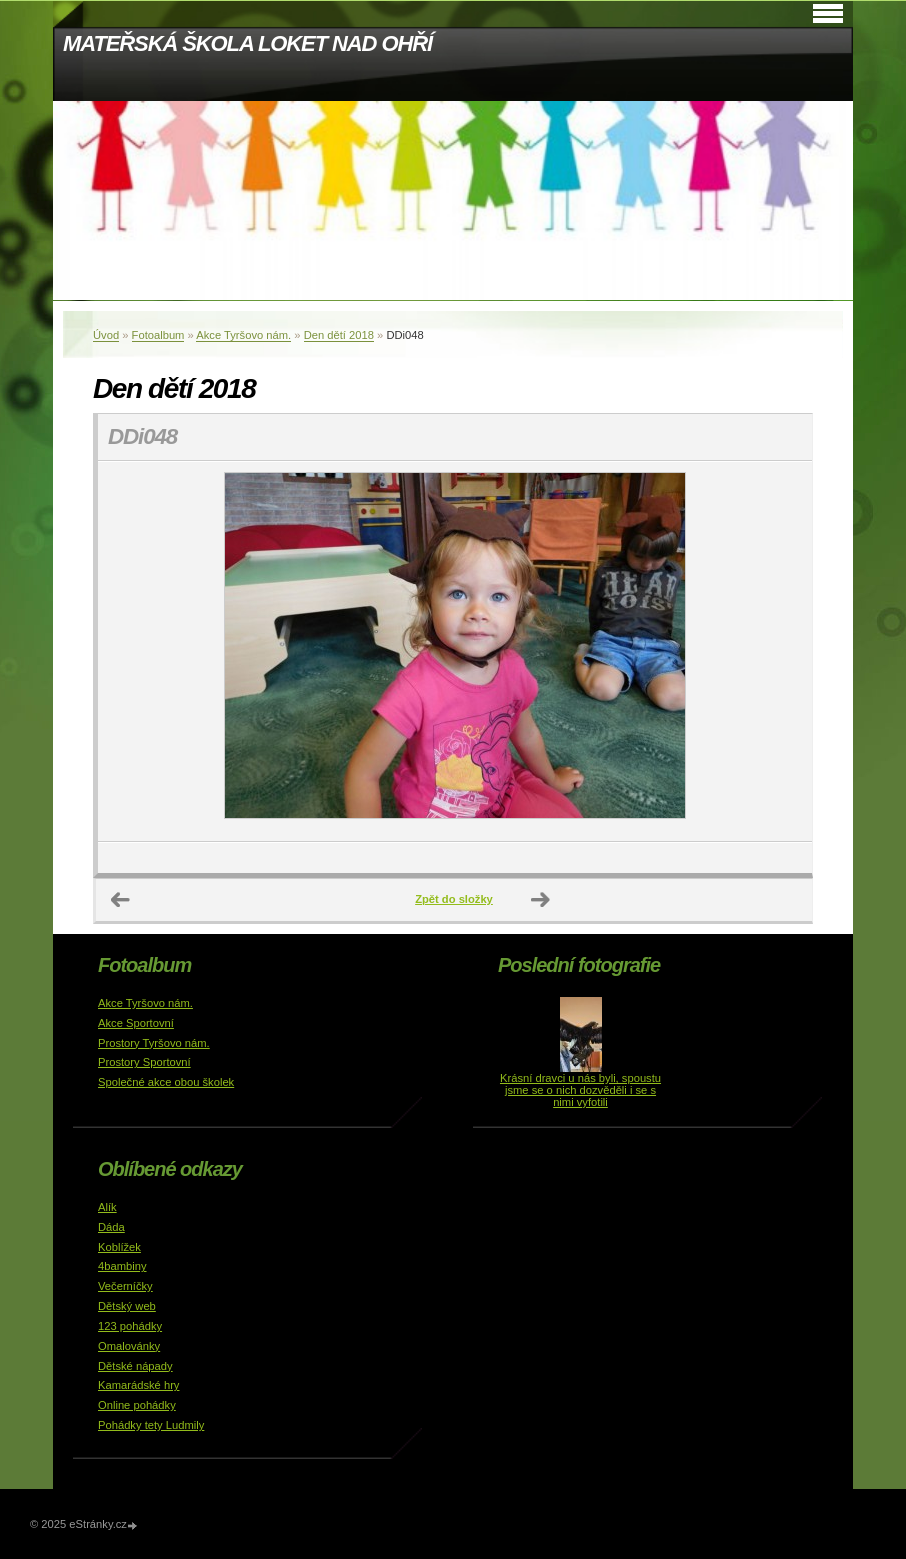  Describe the element at coordinates (137, 1405) in the screenshot. I see `Online pohádky` at that location.